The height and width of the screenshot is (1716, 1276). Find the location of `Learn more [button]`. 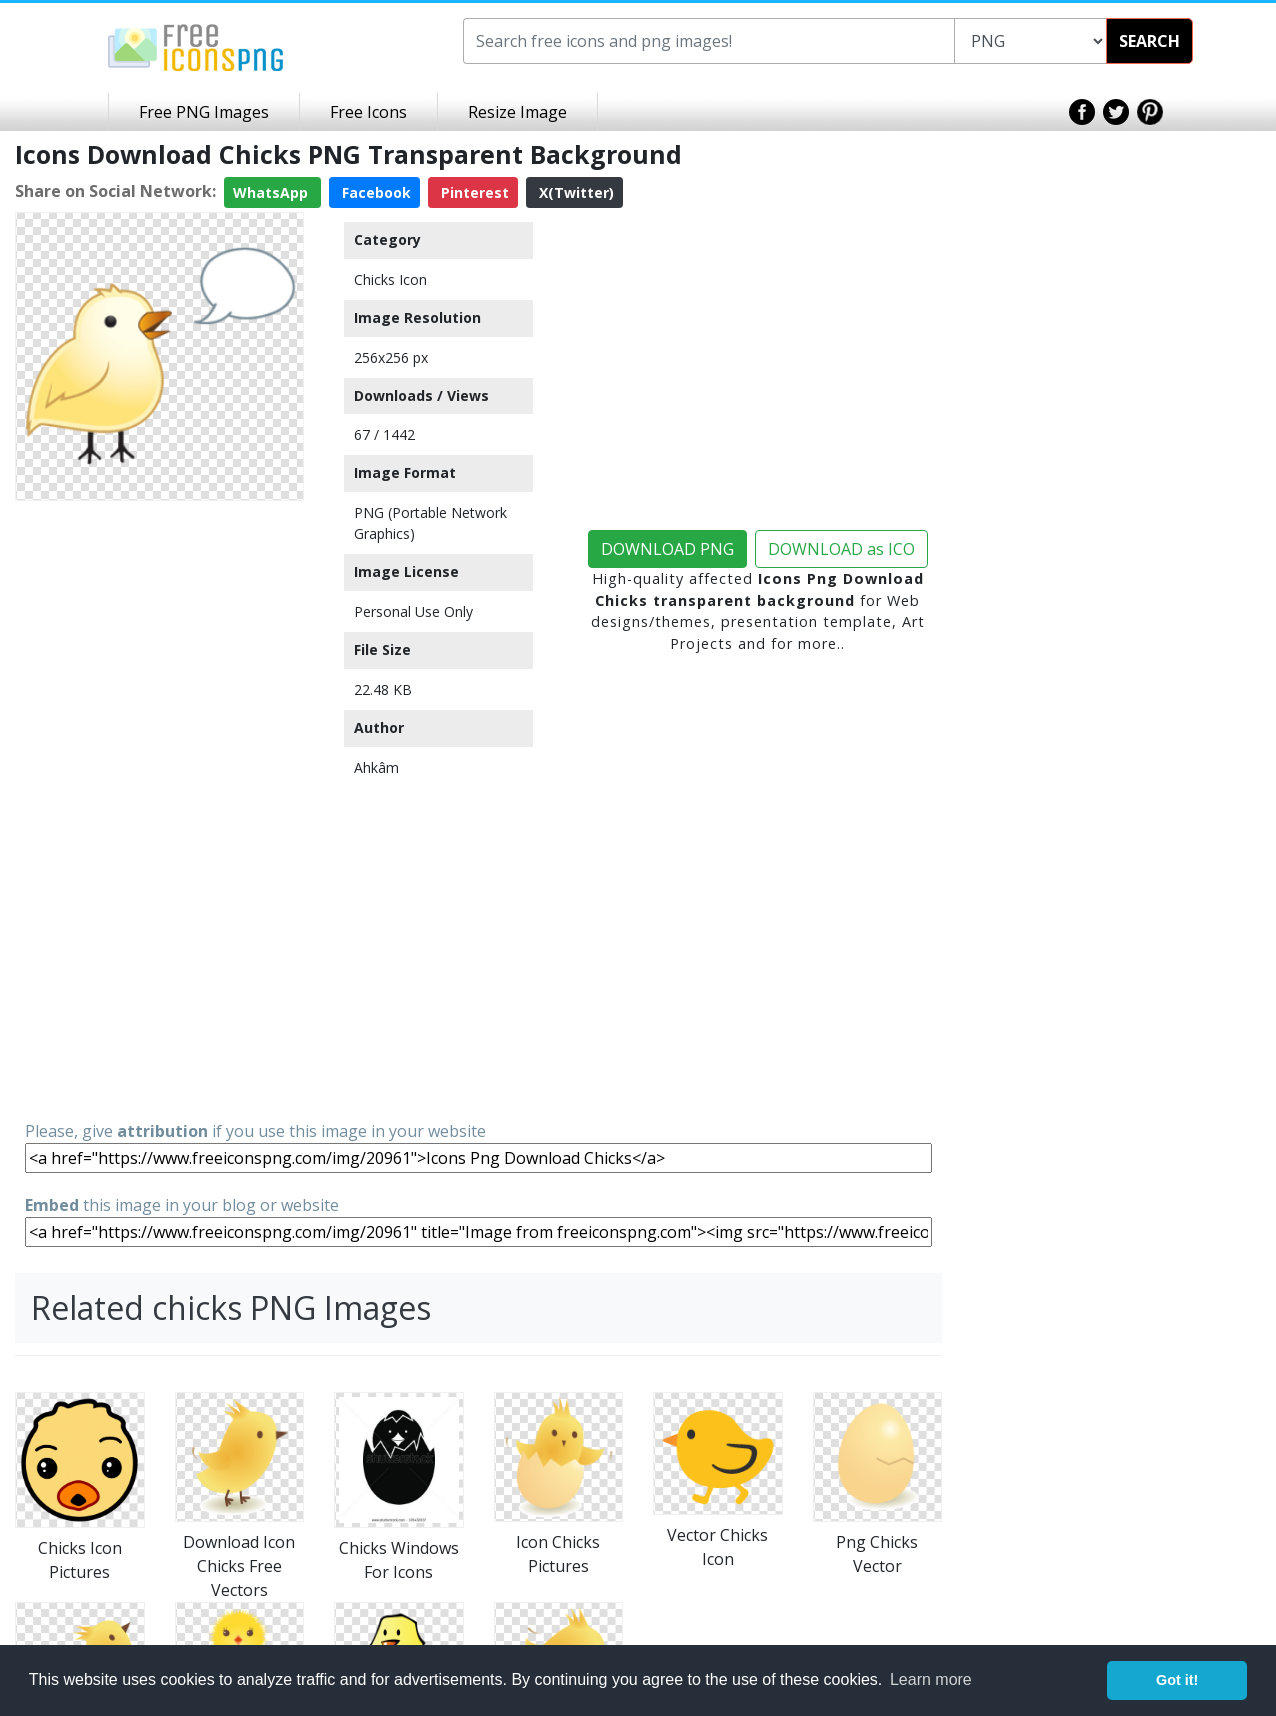

Learn more [button] is located at coordinates (931, 1679).